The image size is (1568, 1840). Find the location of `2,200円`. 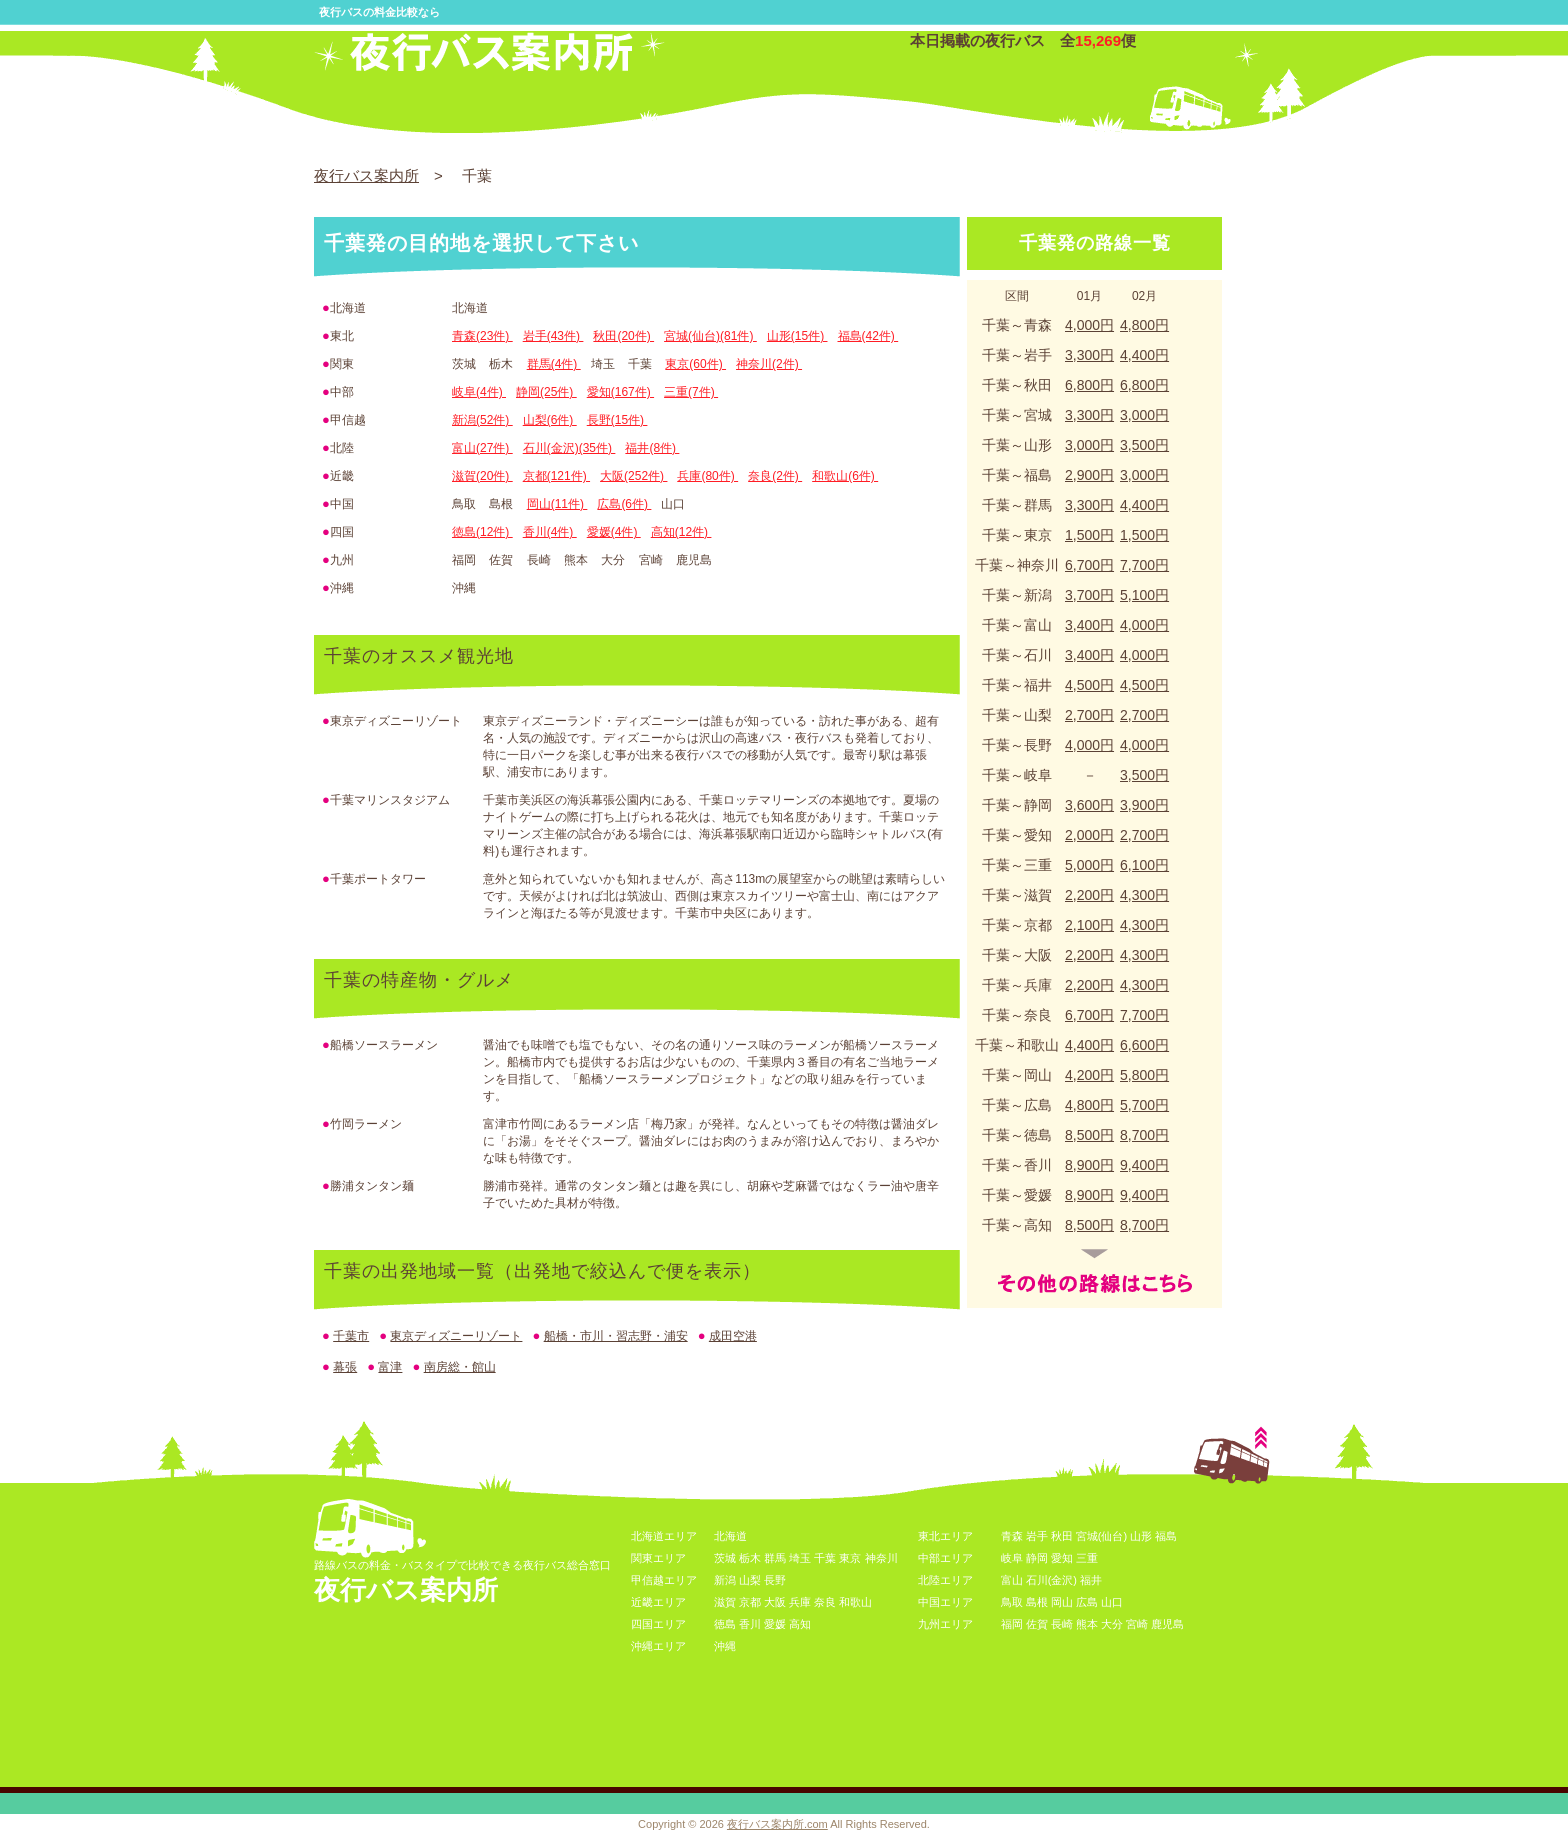

2,200円 is located at coordinates (1089, 895).